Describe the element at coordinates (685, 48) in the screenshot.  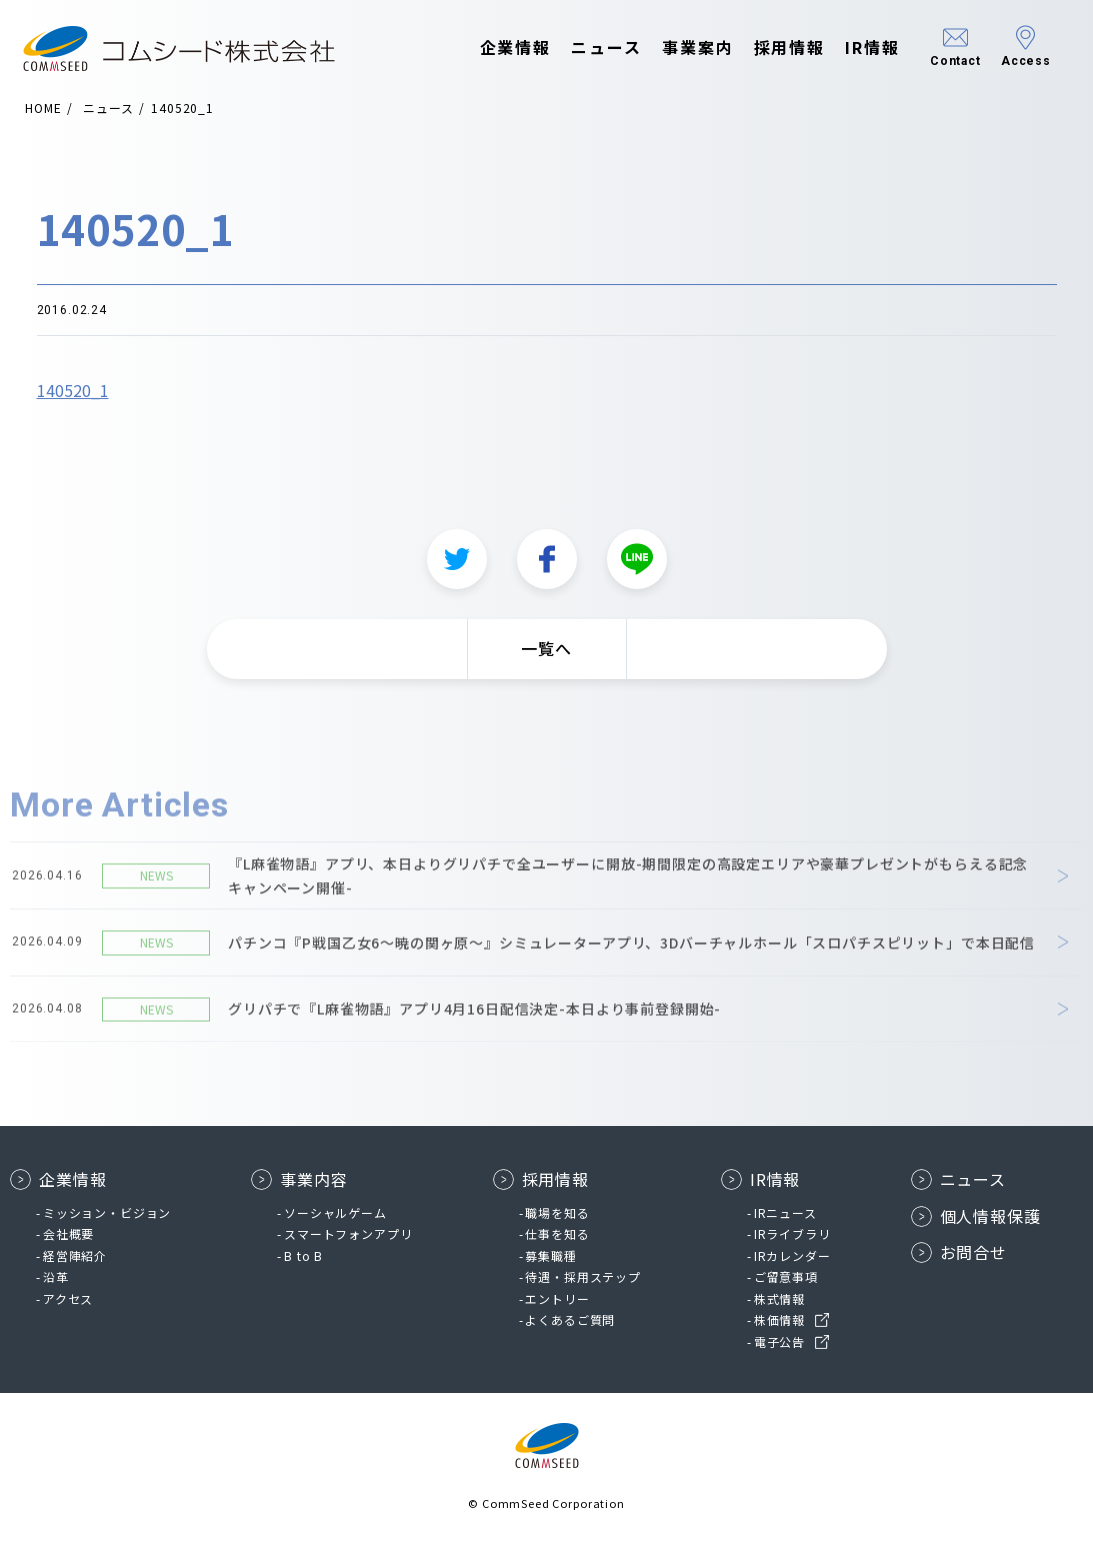
I see `事業案内` at that location.